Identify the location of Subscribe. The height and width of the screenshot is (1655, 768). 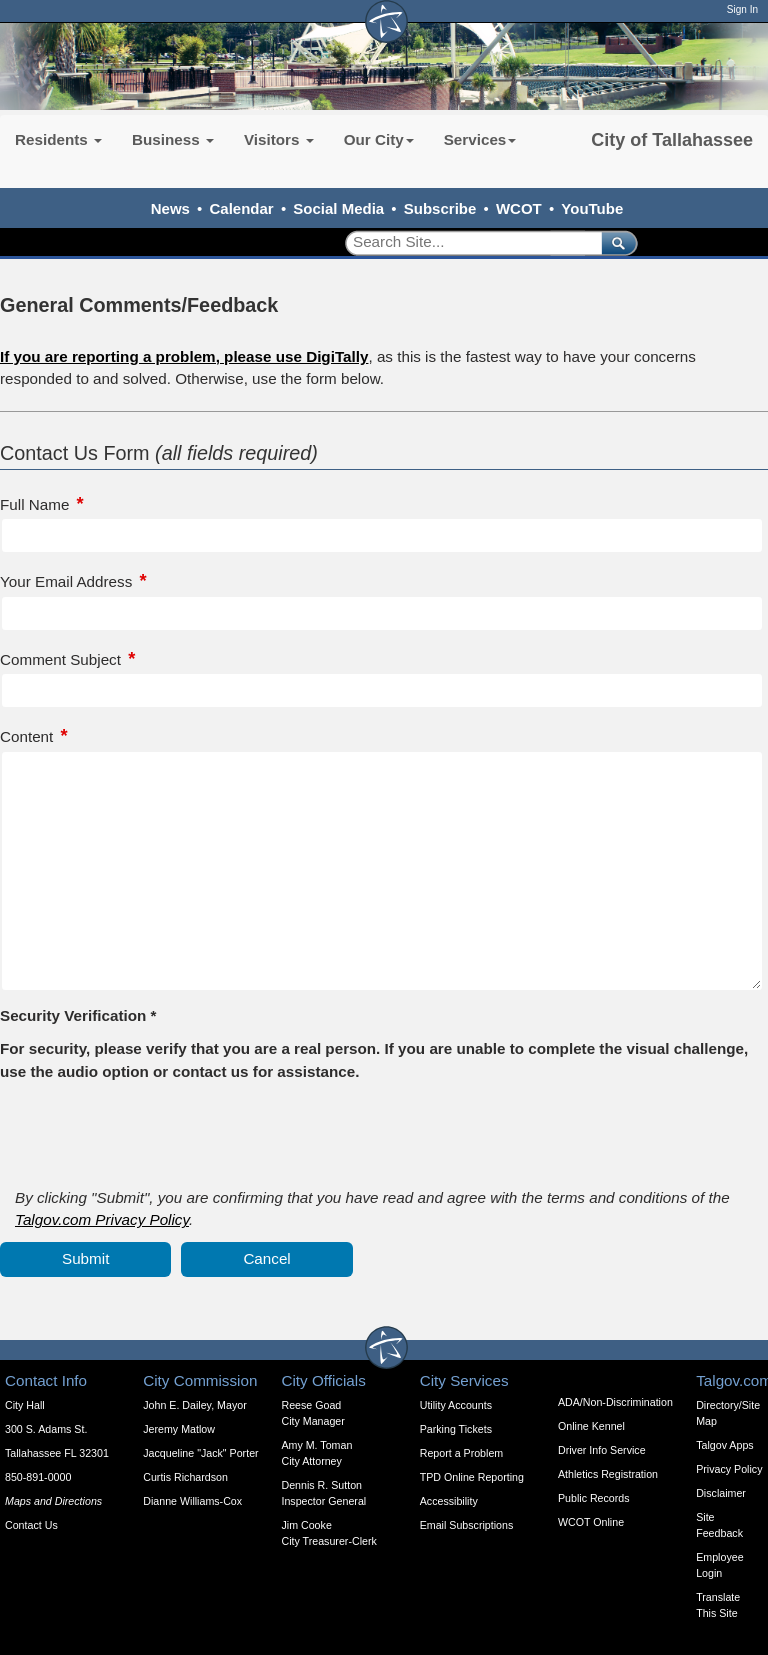
(440, 208).